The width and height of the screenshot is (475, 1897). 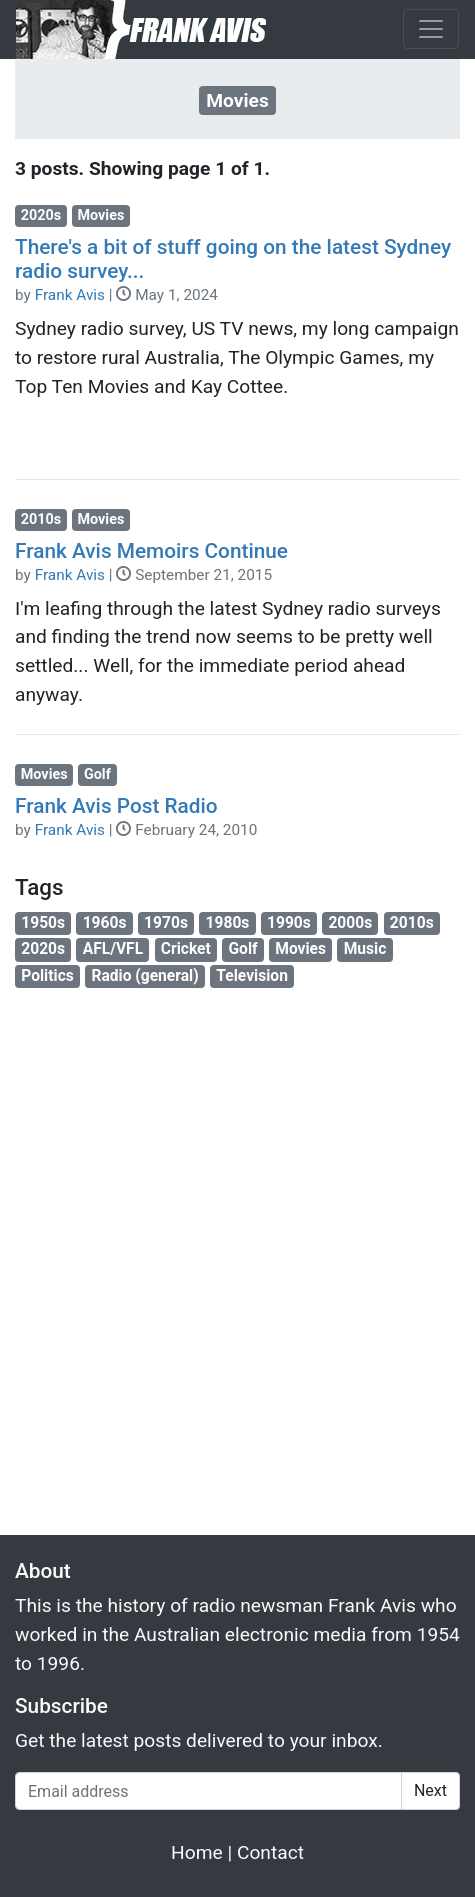 What do you see at coordinates (97, 774) in the screenshot?
I see `Golf` at bounding box center [97, 774].